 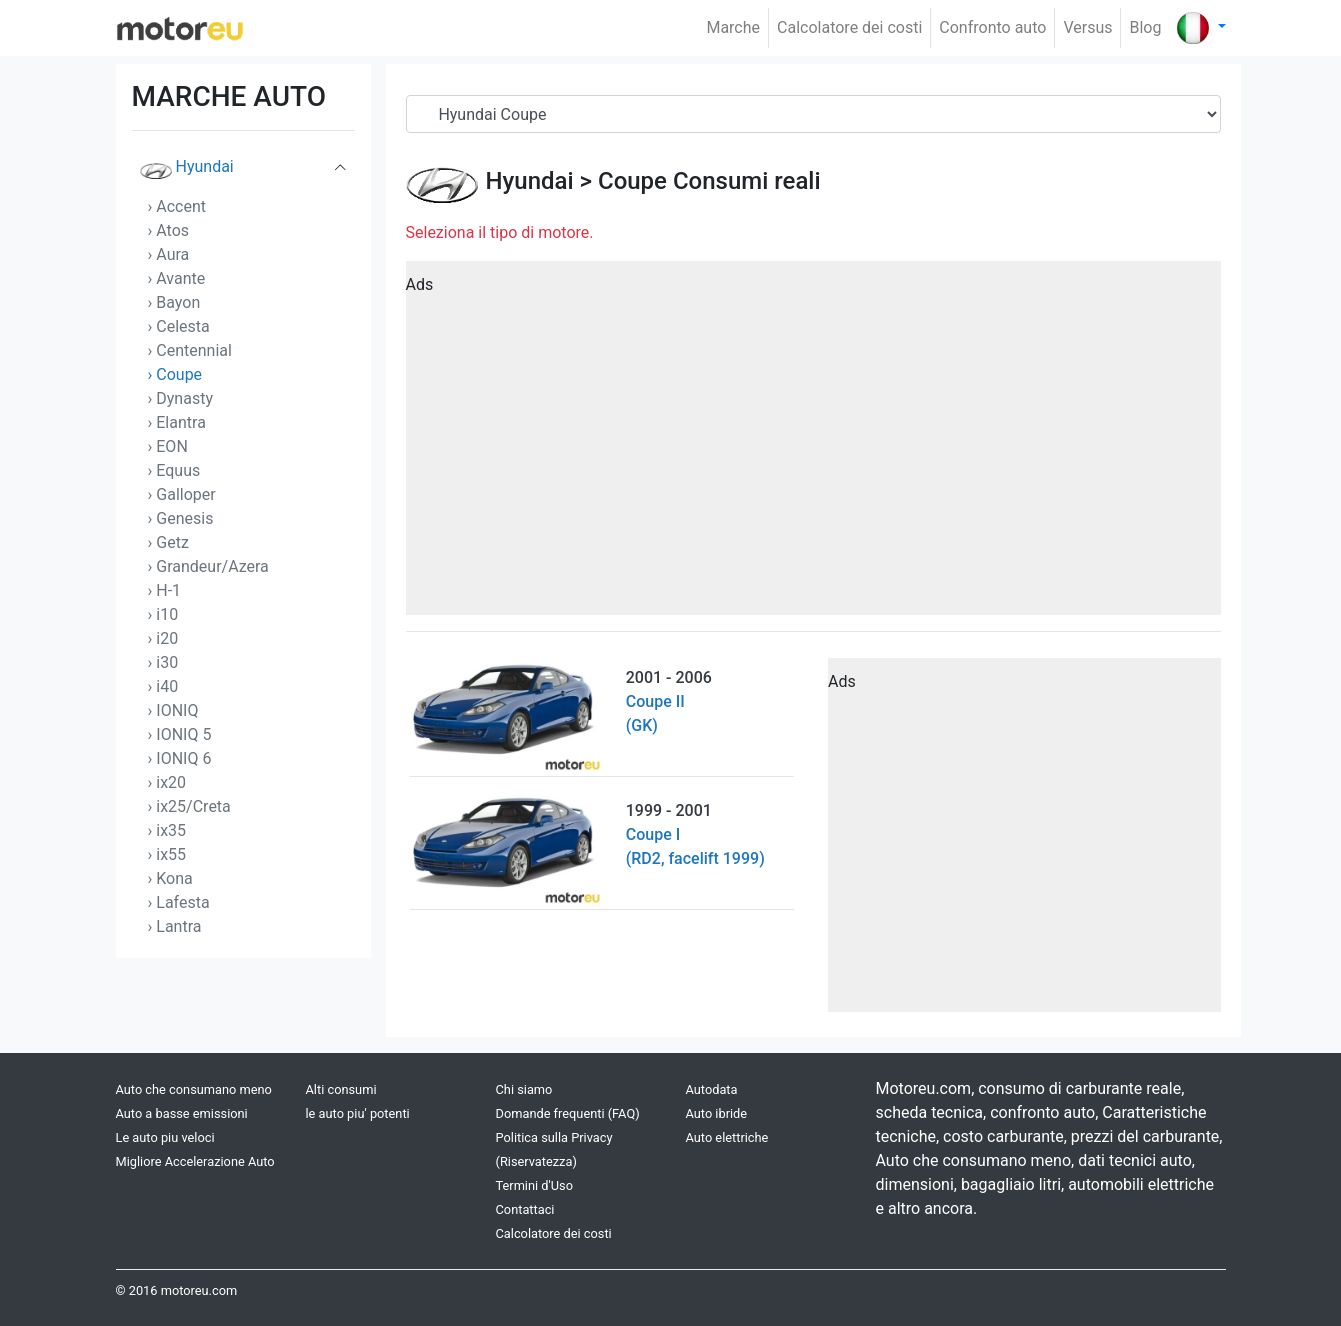 What do you see at coordinates (189, 806) in the screenshot?
I see `› ix25/Creta` at bounding box center [189, 806].